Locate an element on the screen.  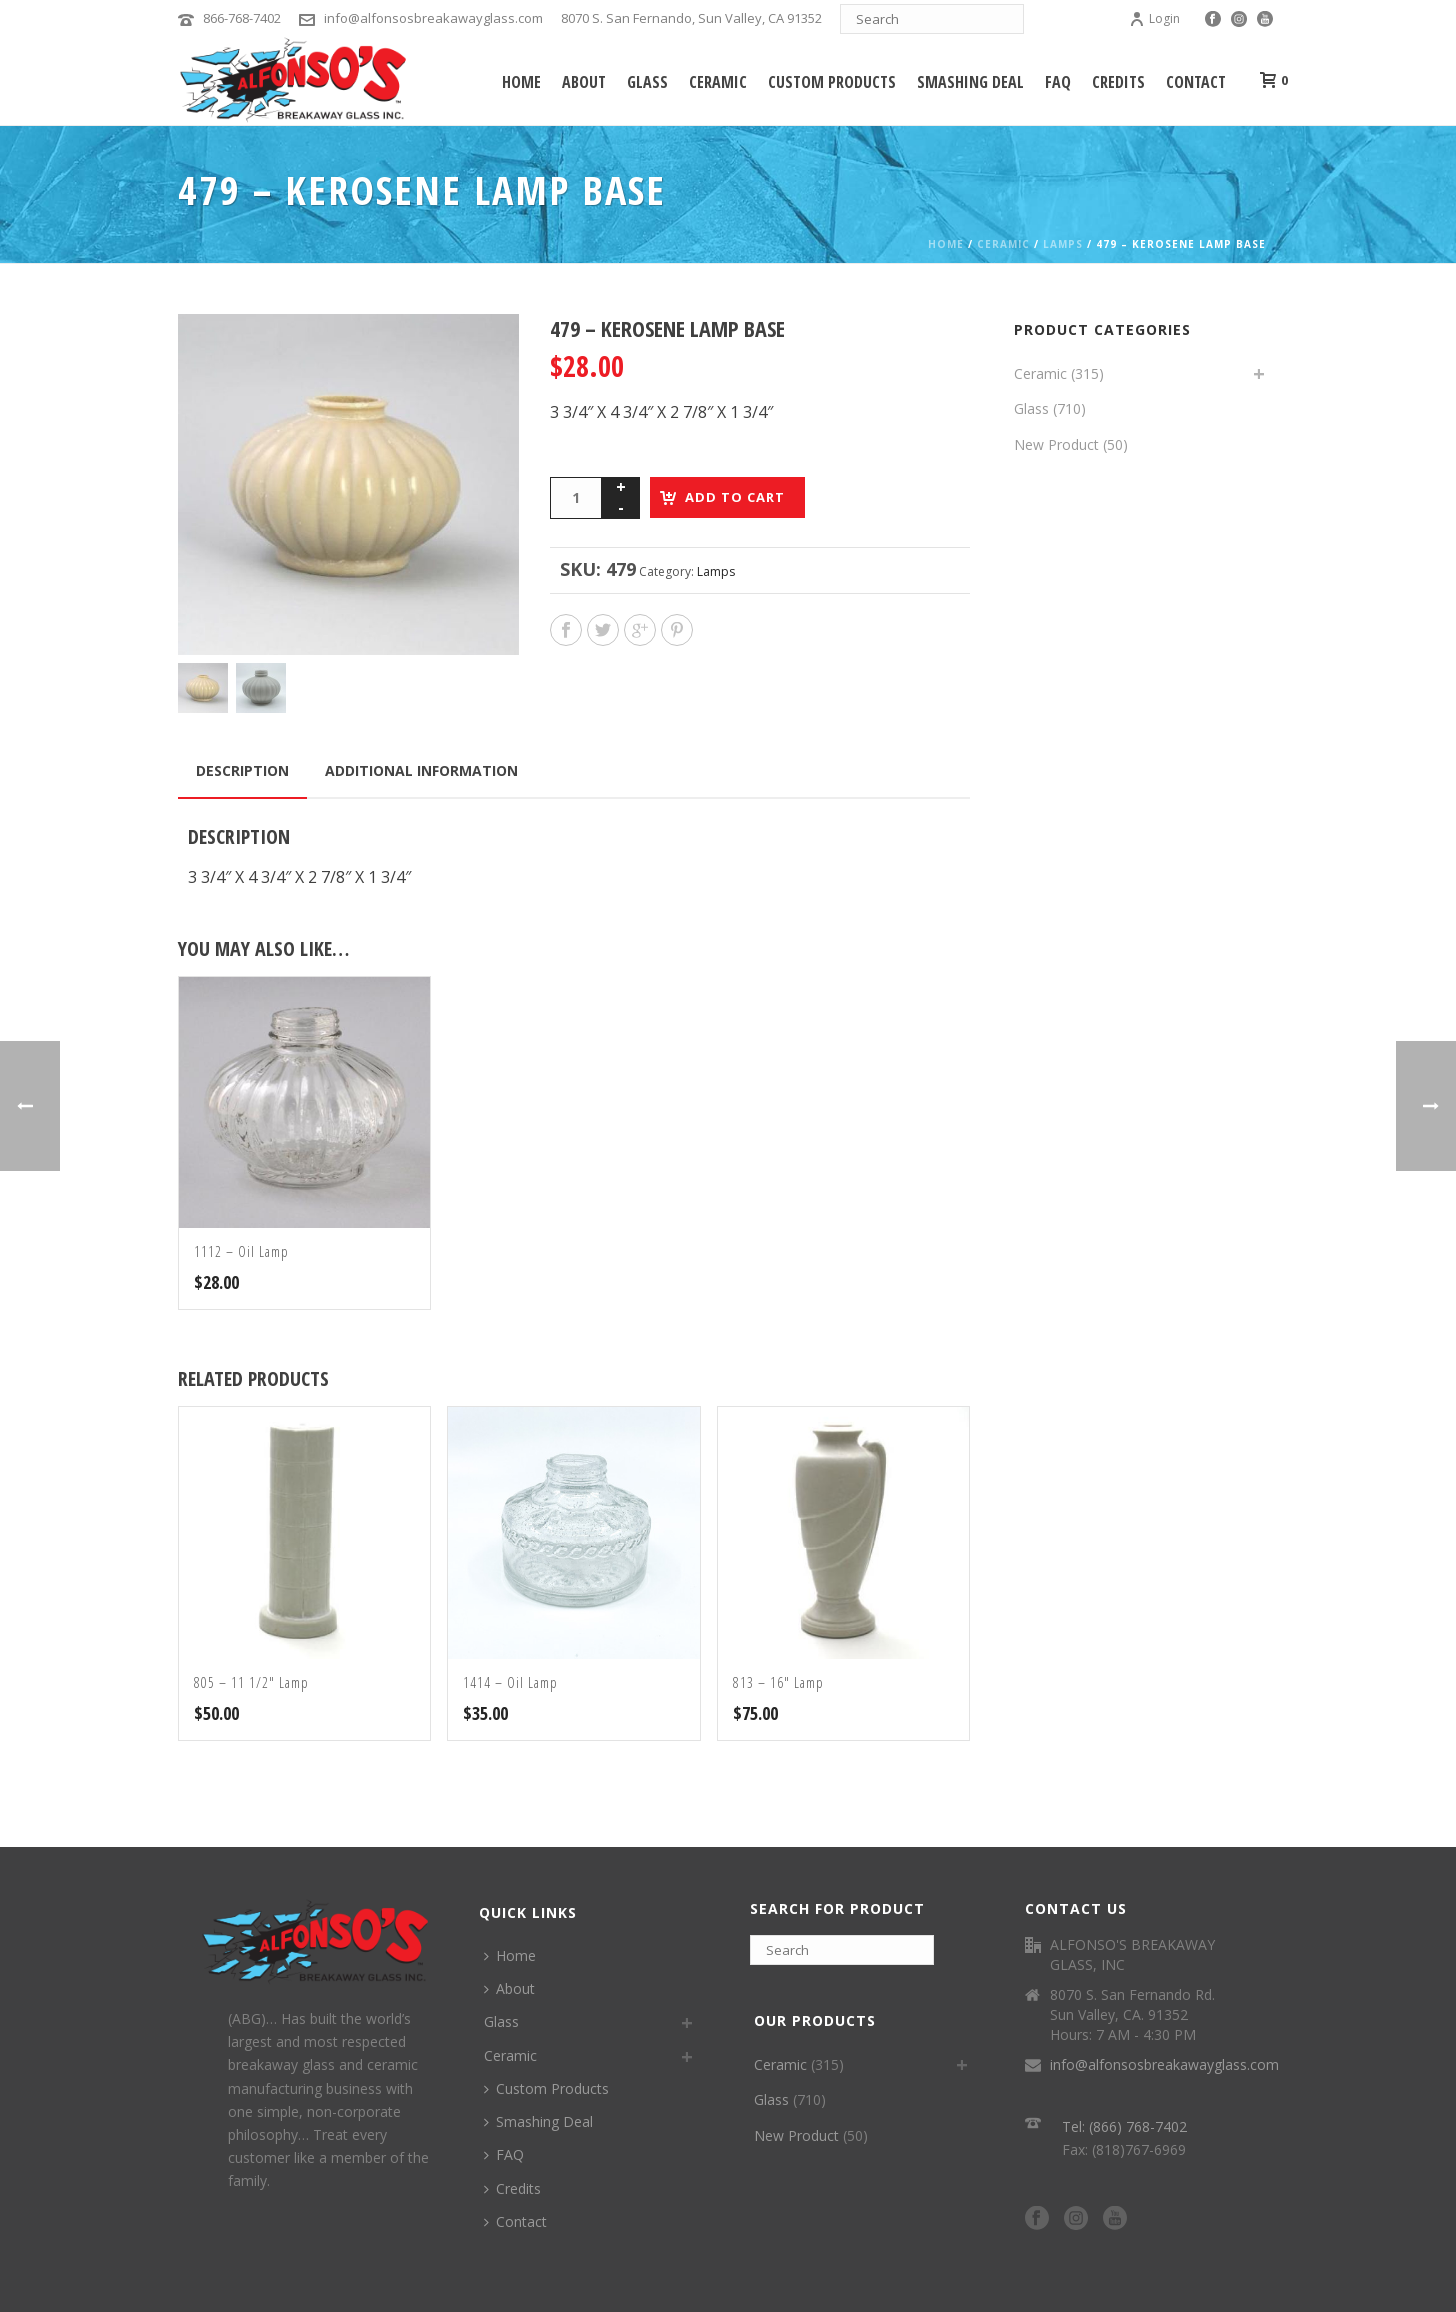
Custom Products is located at coordinates (832, 82).